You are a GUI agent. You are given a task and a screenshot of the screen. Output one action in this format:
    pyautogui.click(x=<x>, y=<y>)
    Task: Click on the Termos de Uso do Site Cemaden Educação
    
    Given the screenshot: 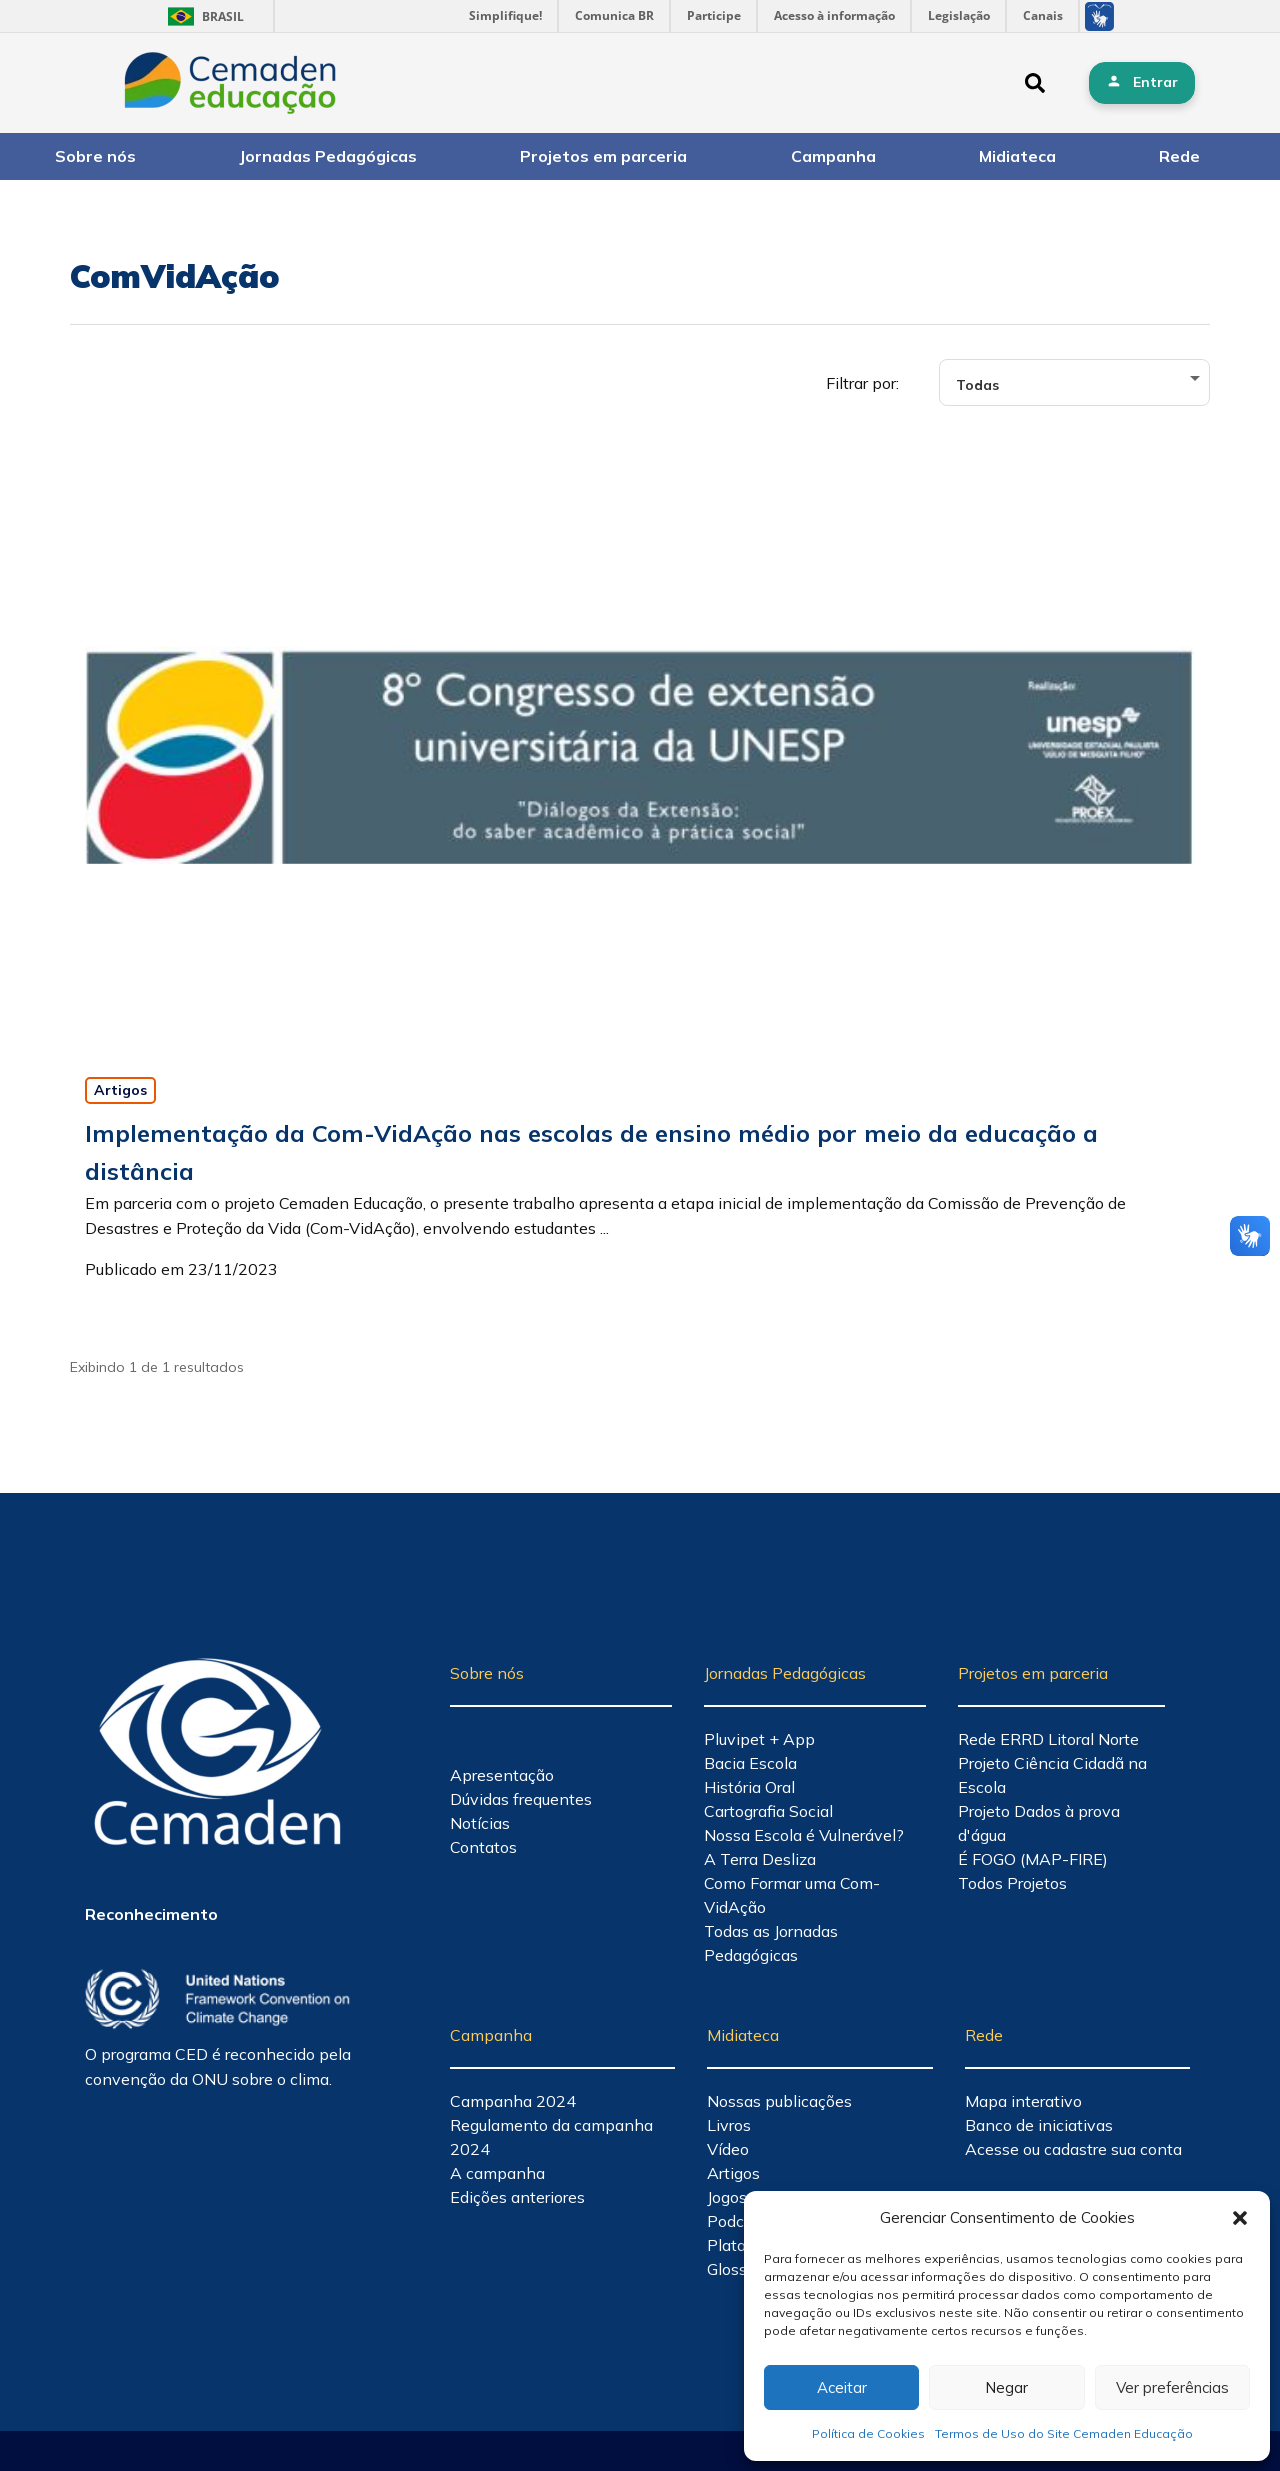 What is the action you would take?
    pyautogui.click(x=1064, y=2433)
    